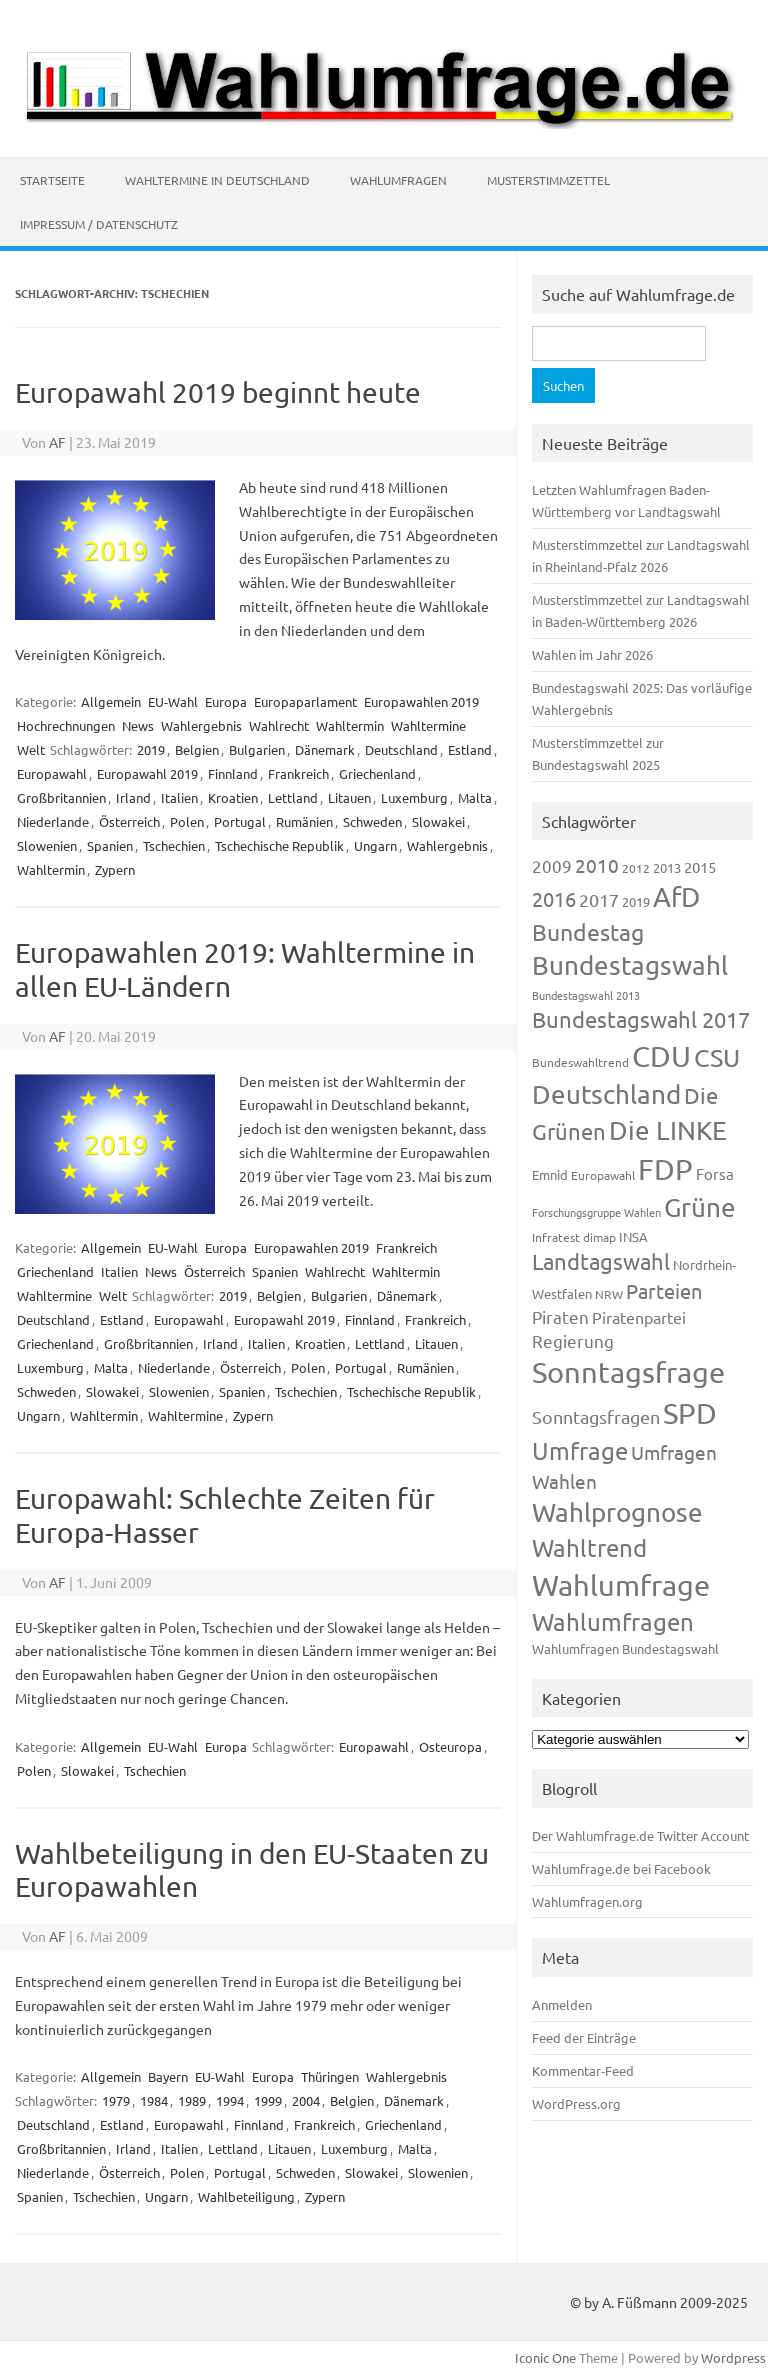 This screenshot has height=2374, width=768. Describe the element at coordinates (52, 773) in the screenshot. I see `Europawahl` at that location.